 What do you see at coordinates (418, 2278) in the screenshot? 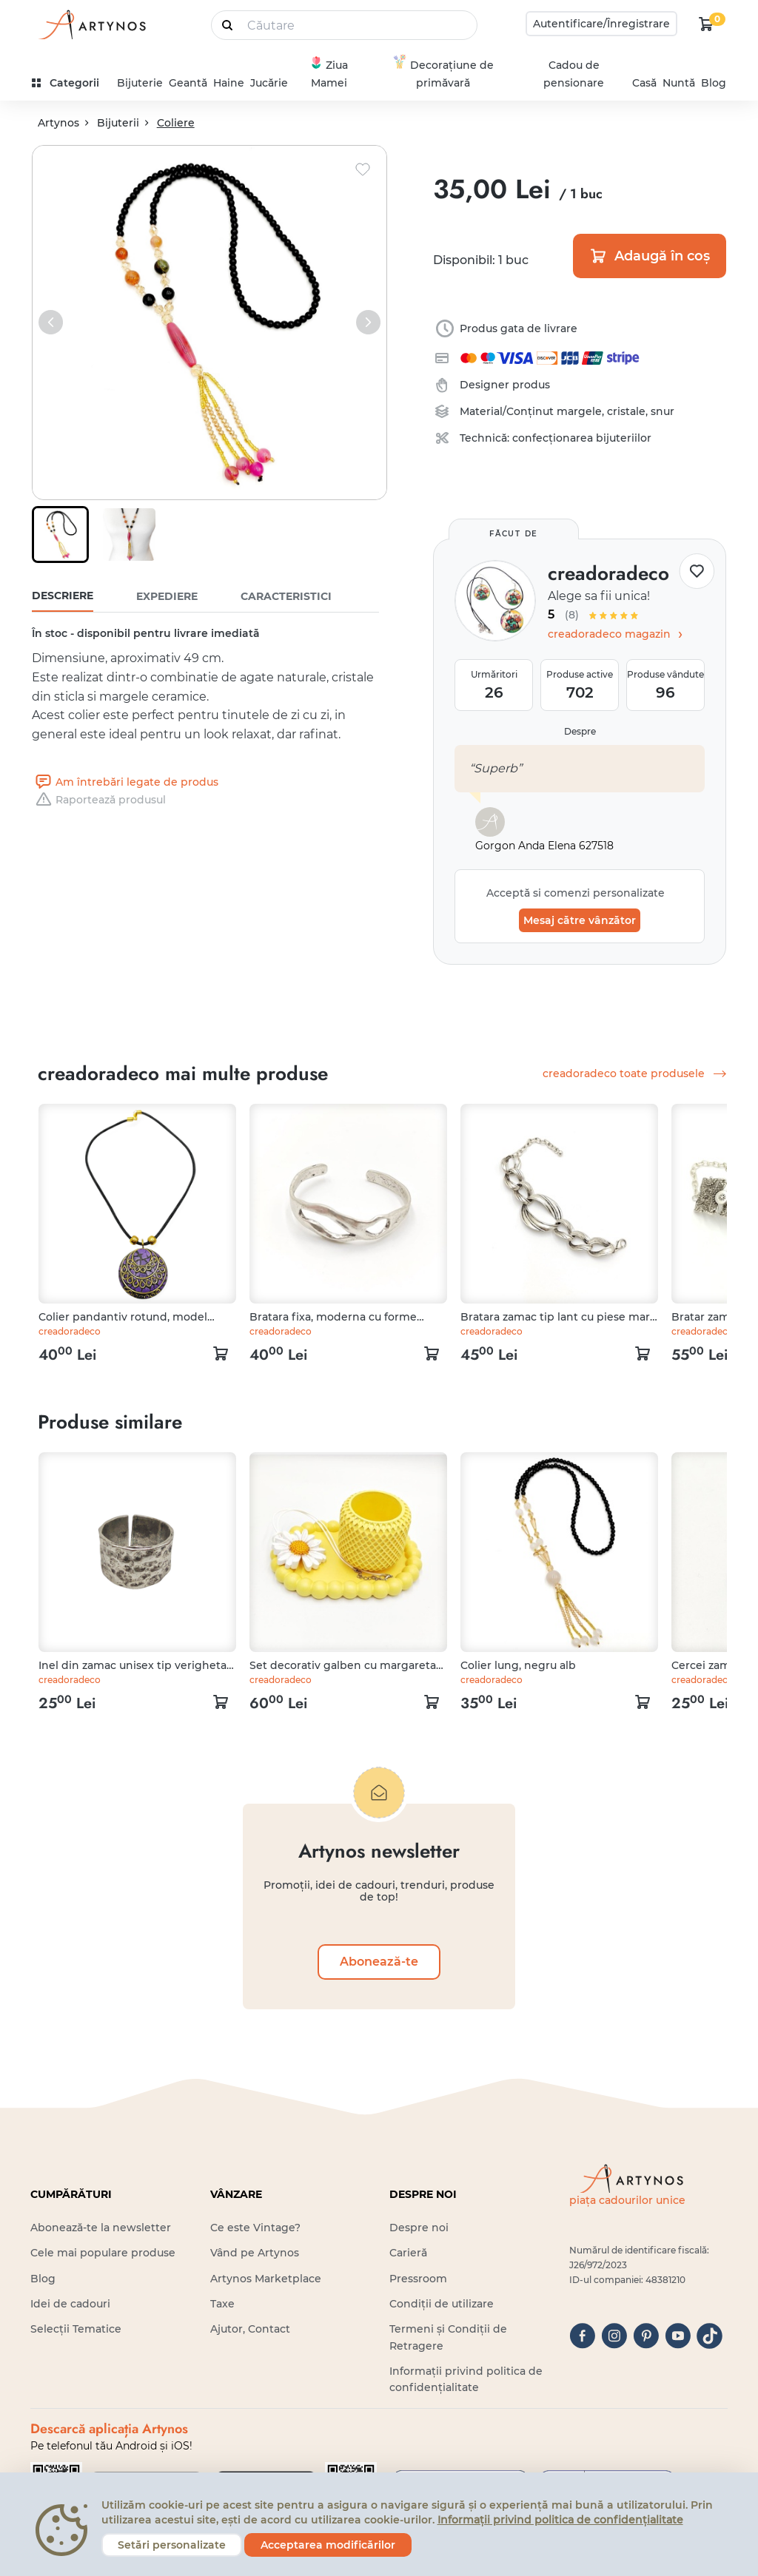
I see `Pressroom` at bounding box center [418, 2278].